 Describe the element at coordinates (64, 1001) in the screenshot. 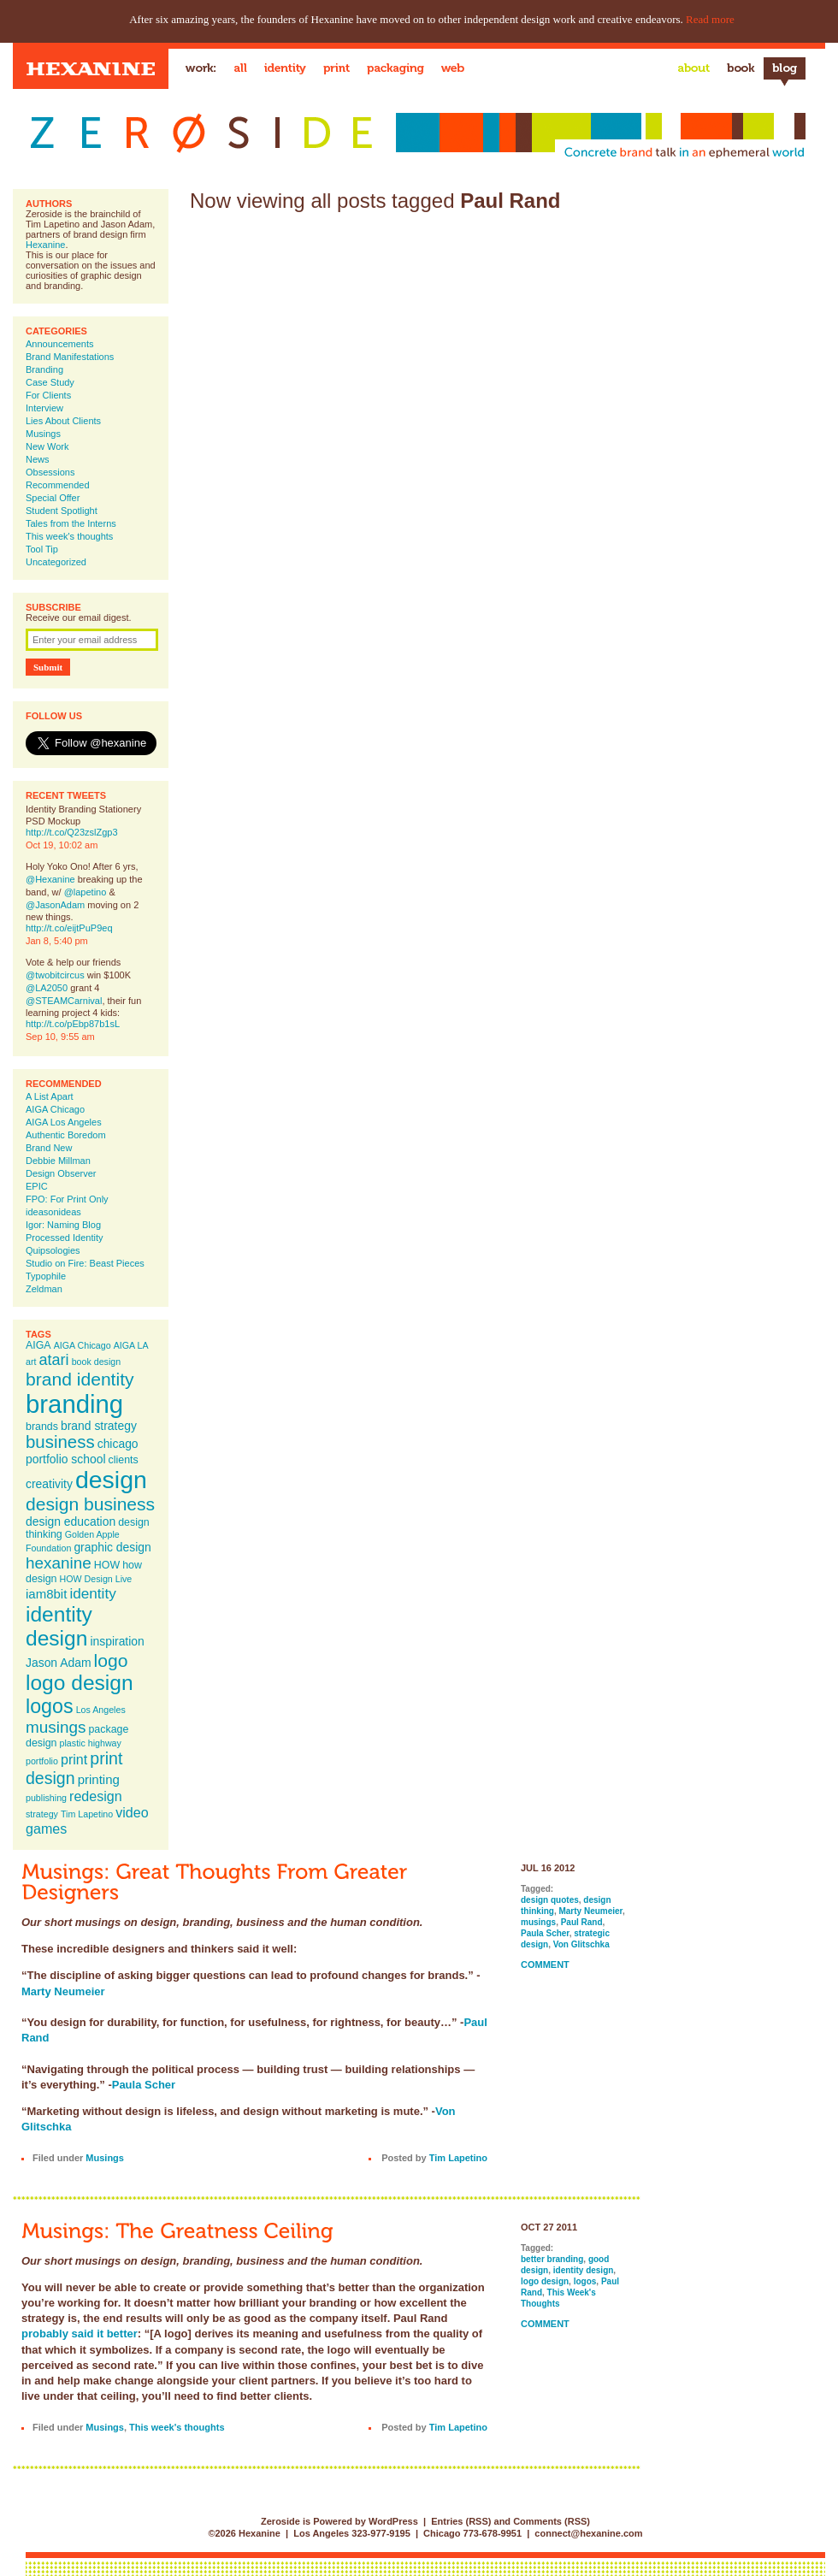

I see `@STEAMCarnival` at that location.